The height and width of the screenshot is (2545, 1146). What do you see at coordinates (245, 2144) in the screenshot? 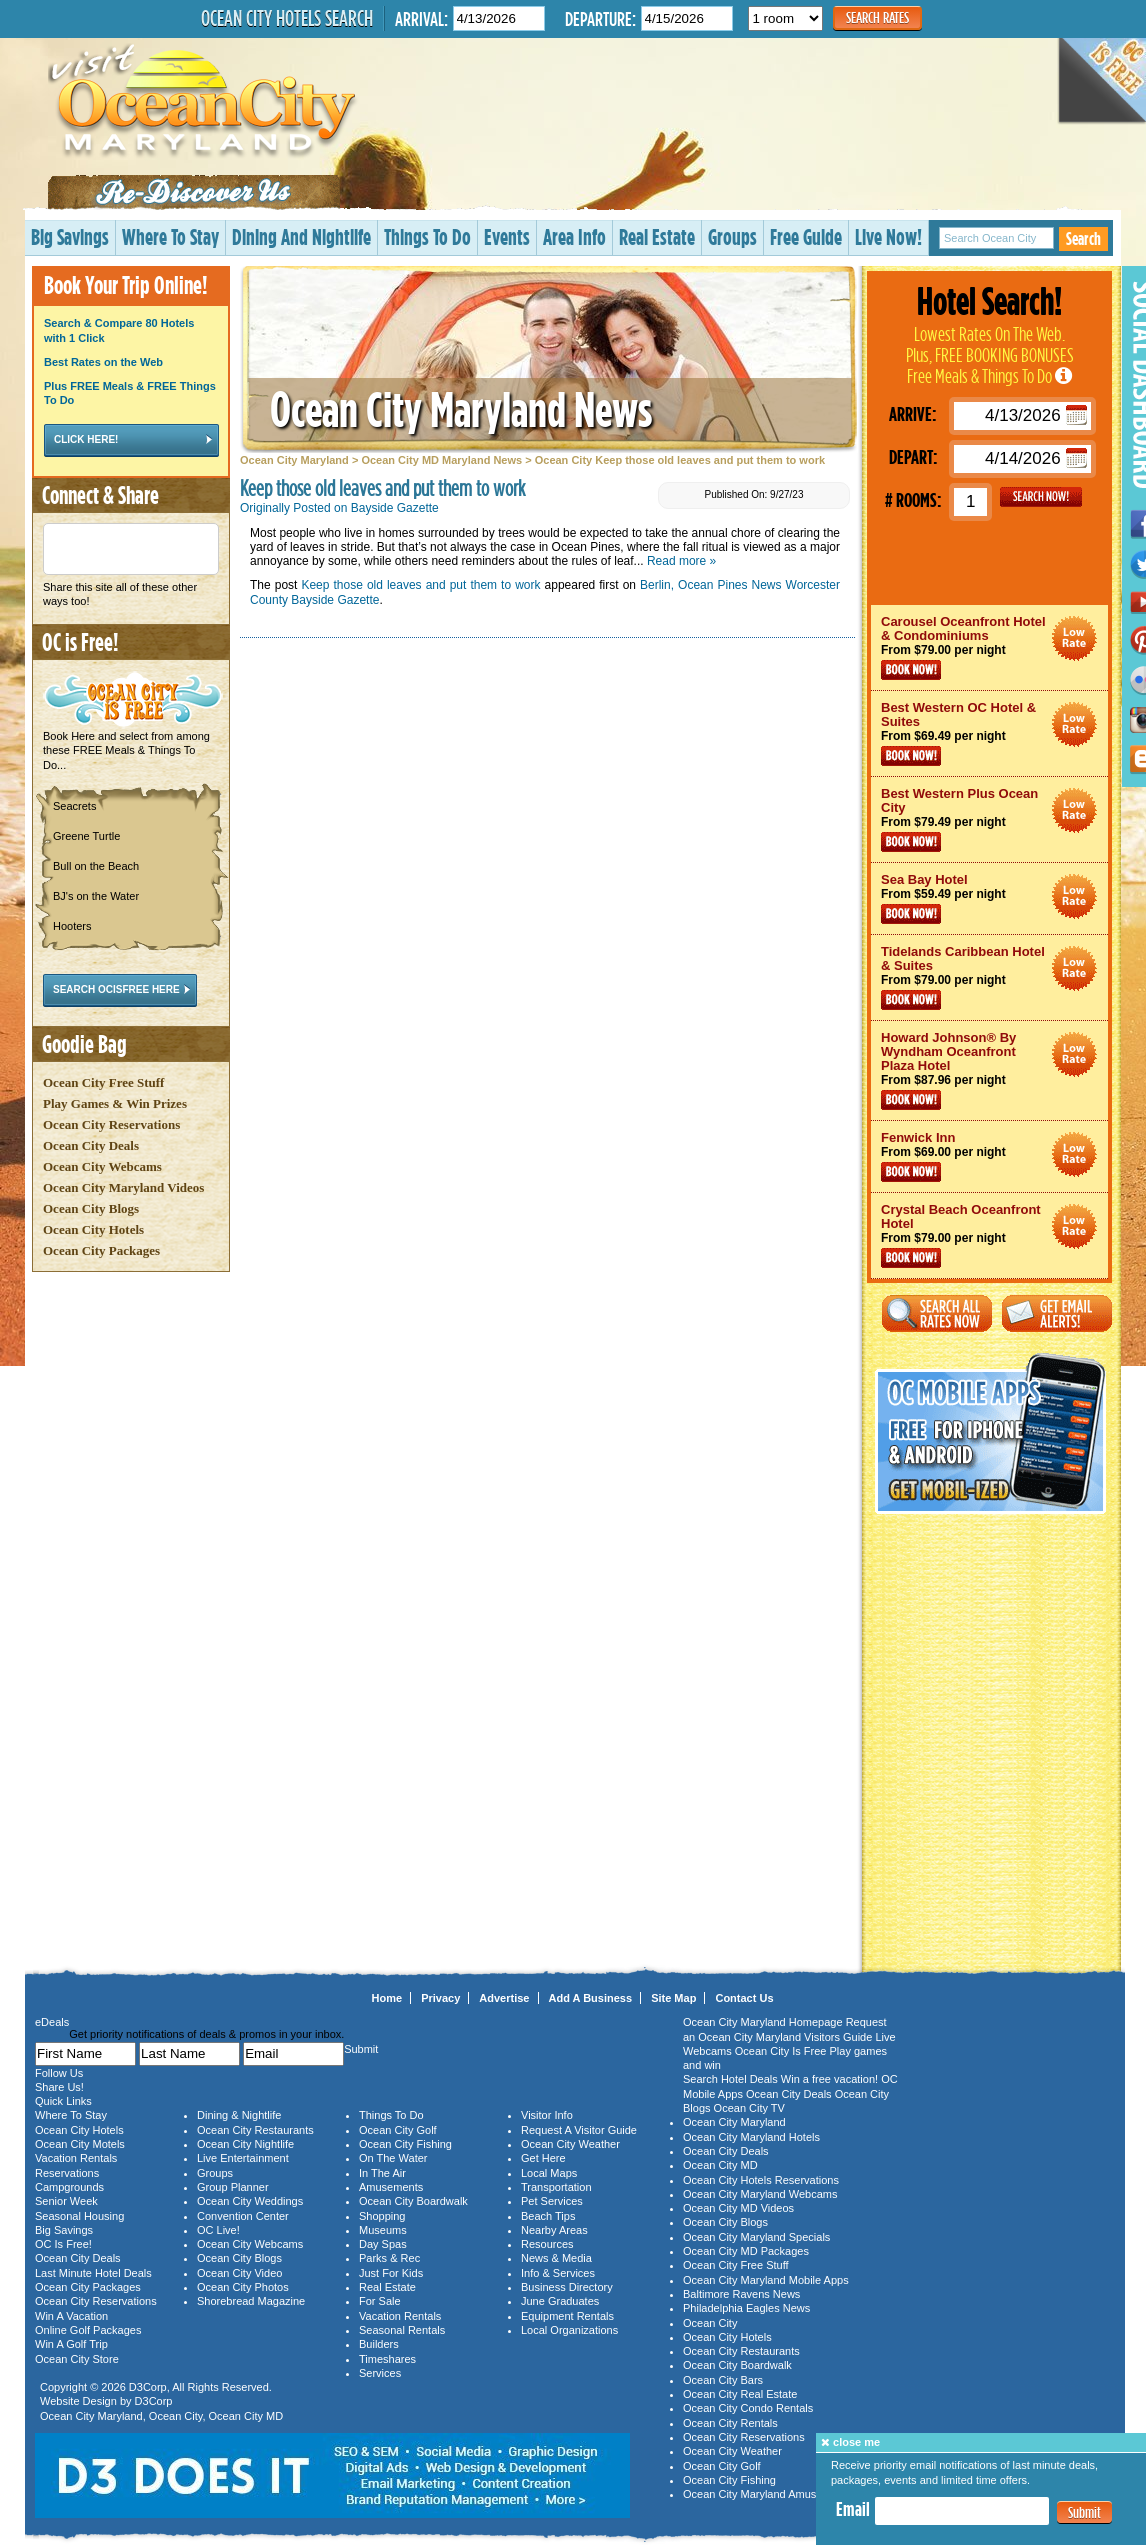
I see `Ocean City Nightlife` at bounding box center [245, 2144].